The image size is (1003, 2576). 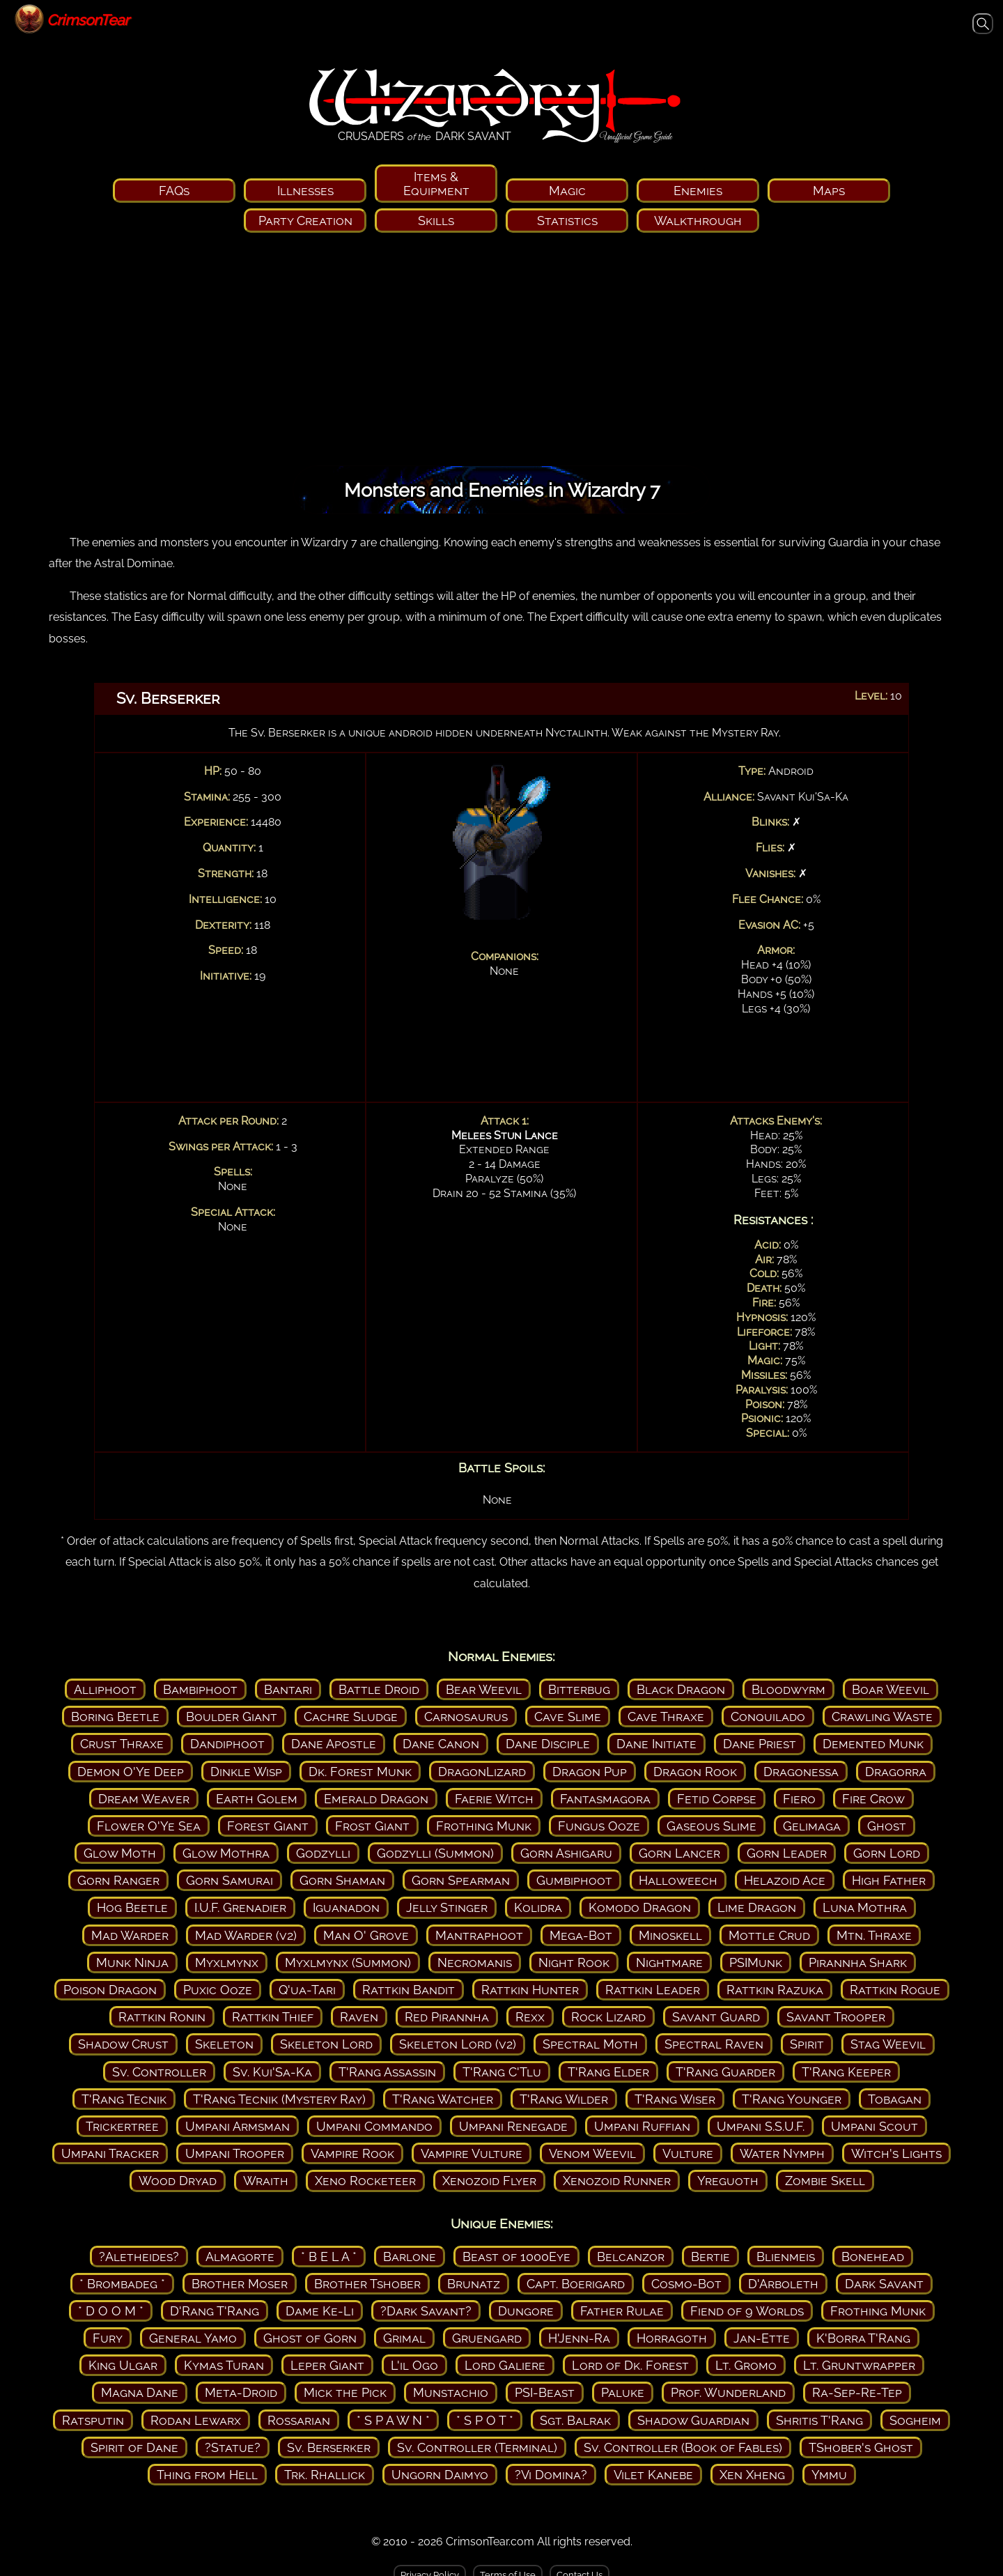 What do you see at coordinates (865, 1907) in the screenshot?
I see `Luna Mothra` at bounding box center [865, 1907].